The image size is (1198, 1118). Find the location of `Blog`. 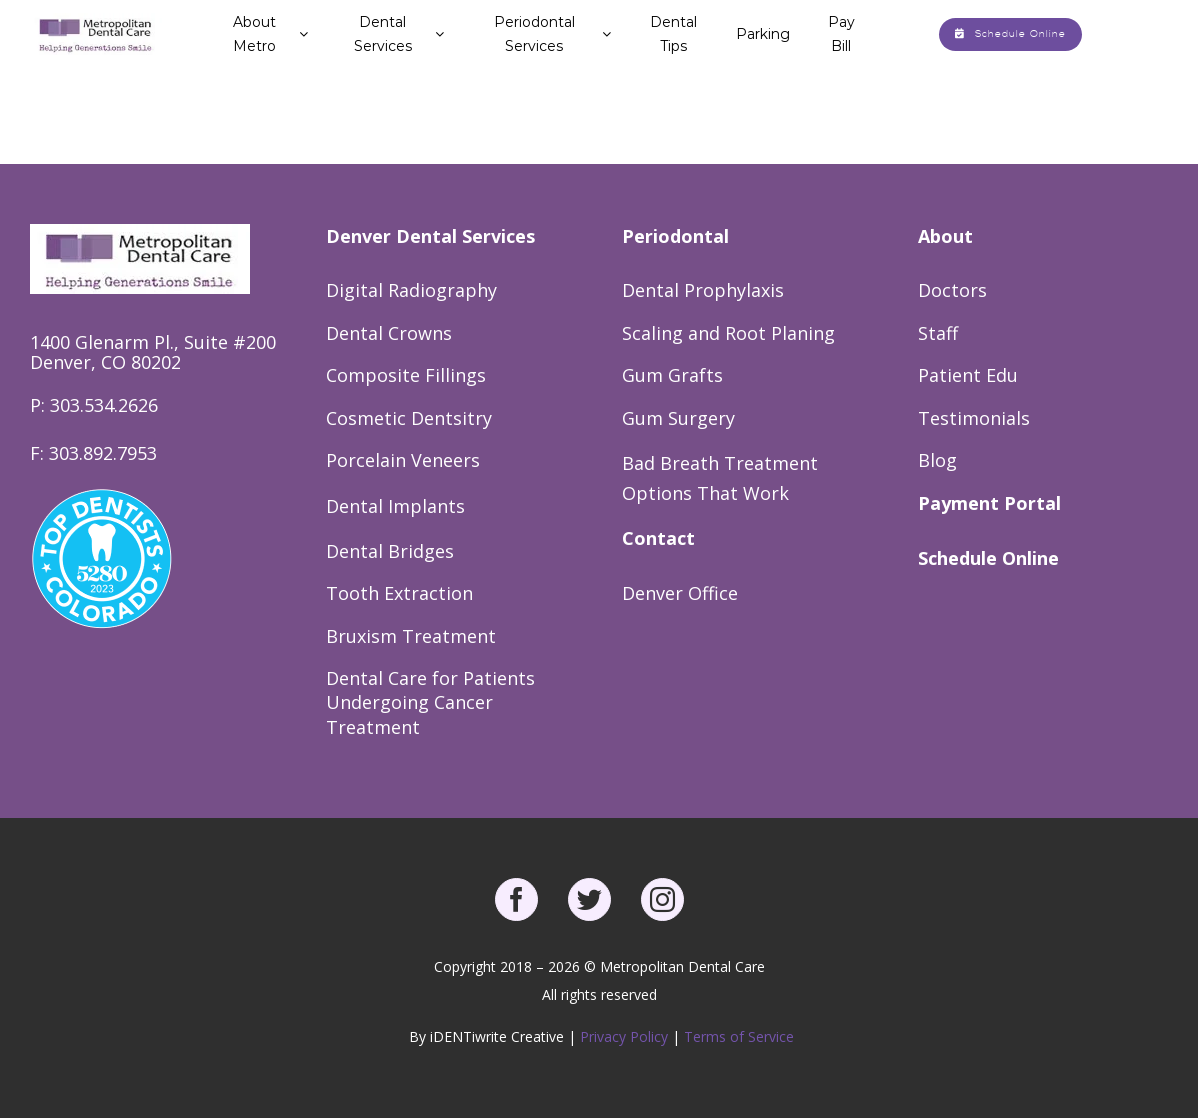

Blog is located at coordinates (937, 460).